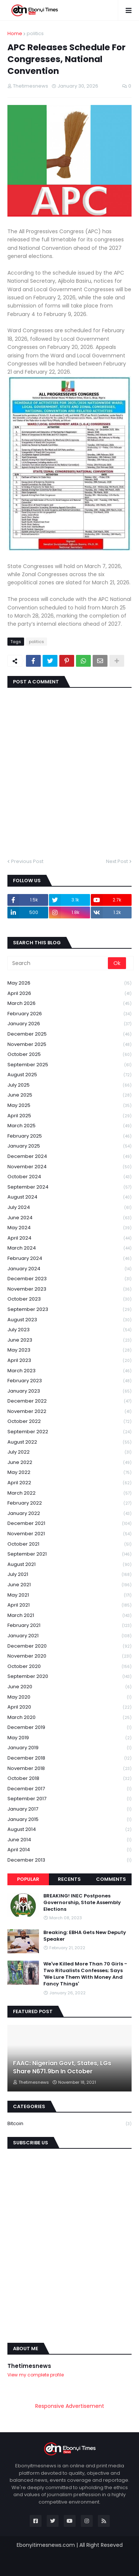 This screenshot has width=139, height=2576. I want to click on Recents, so click(69, 1879).